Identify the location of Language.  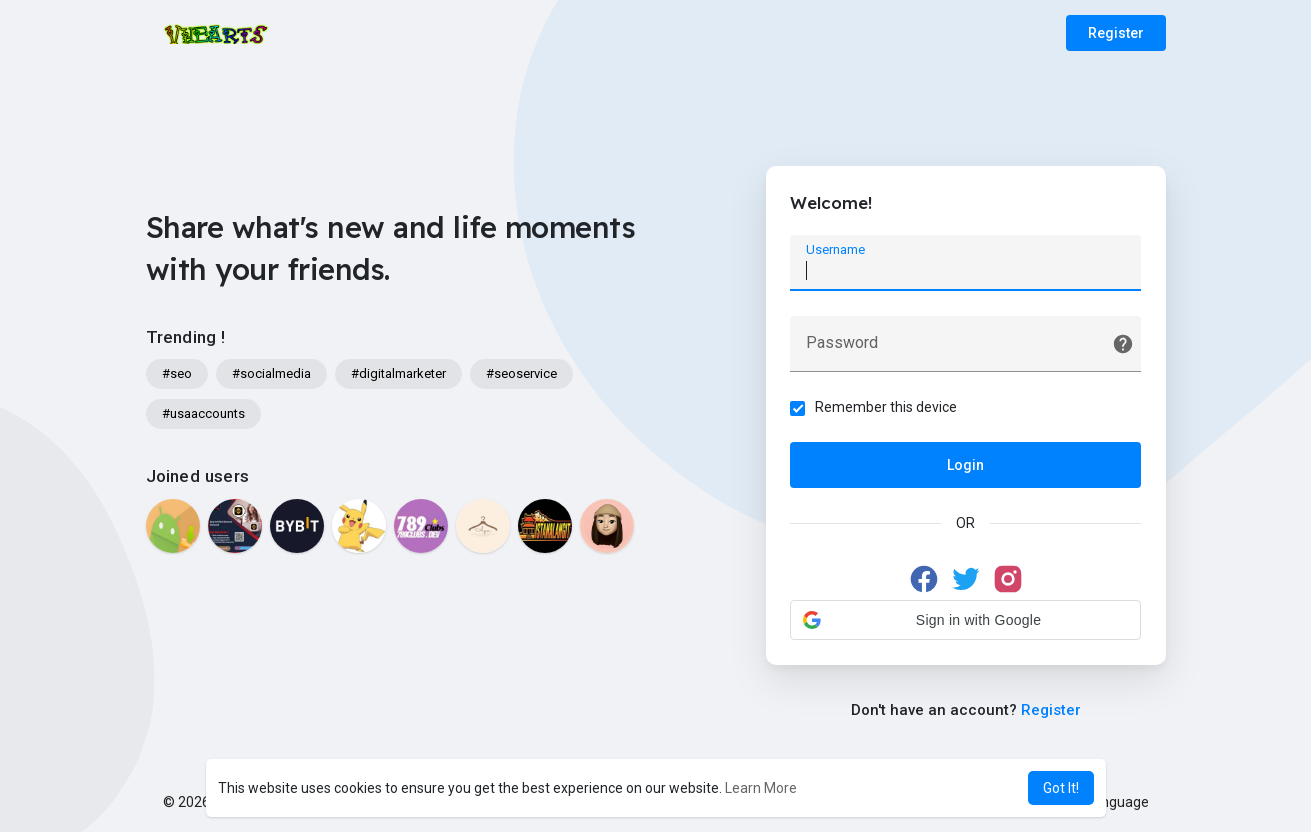
(1110, 802).